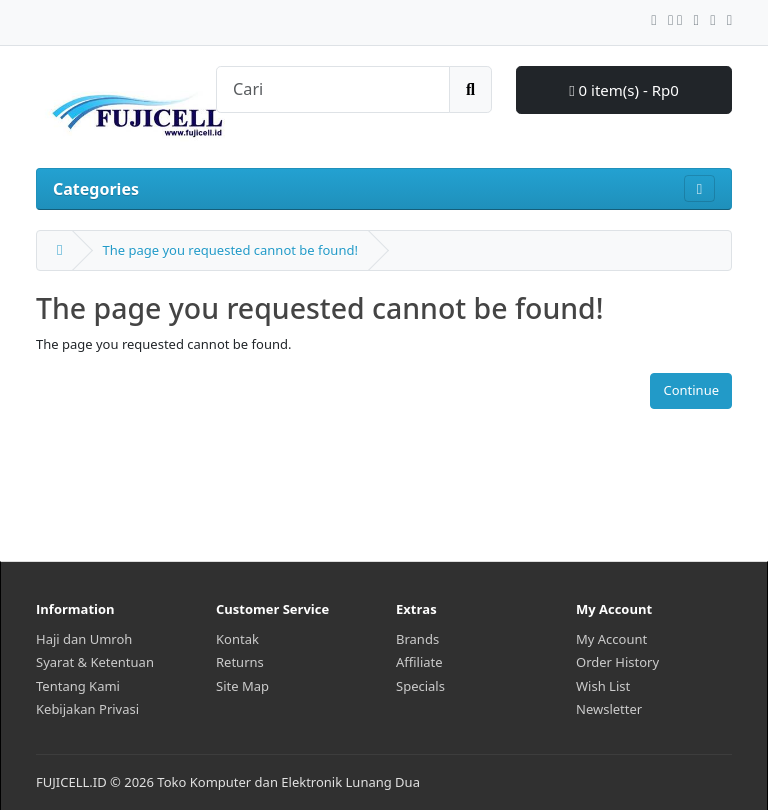 The height and width of the screenshot is (810, 768). I want to click on Returns, so click(240, 662).